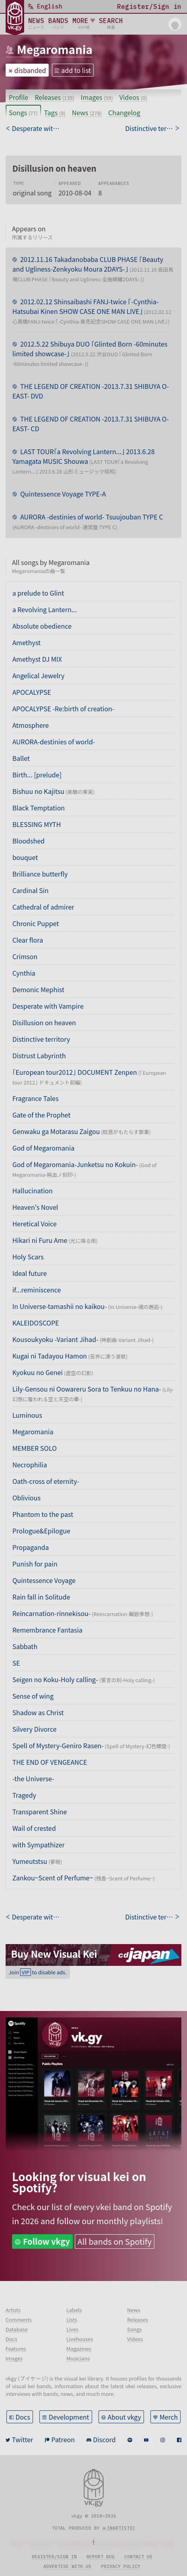  What do you see at coordinates (28, 1256) in the screenshot?
I see `Holy Scars` at bounding box center [28, 1256].